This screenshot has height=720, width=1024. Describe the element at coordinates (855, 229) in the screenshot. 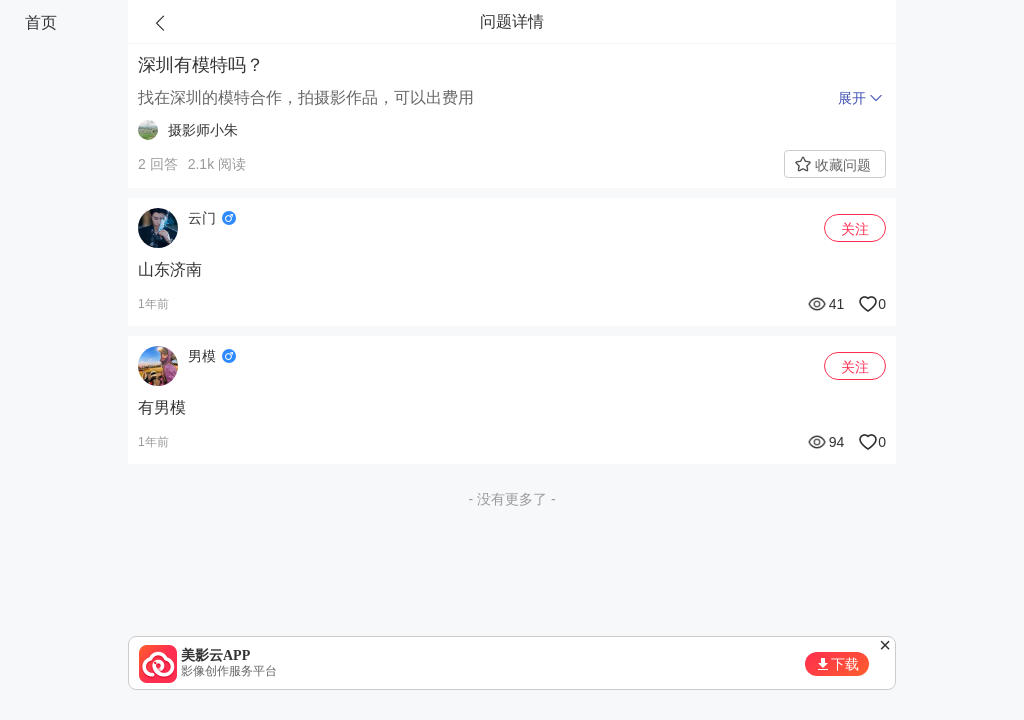

I see `关注` at that location.